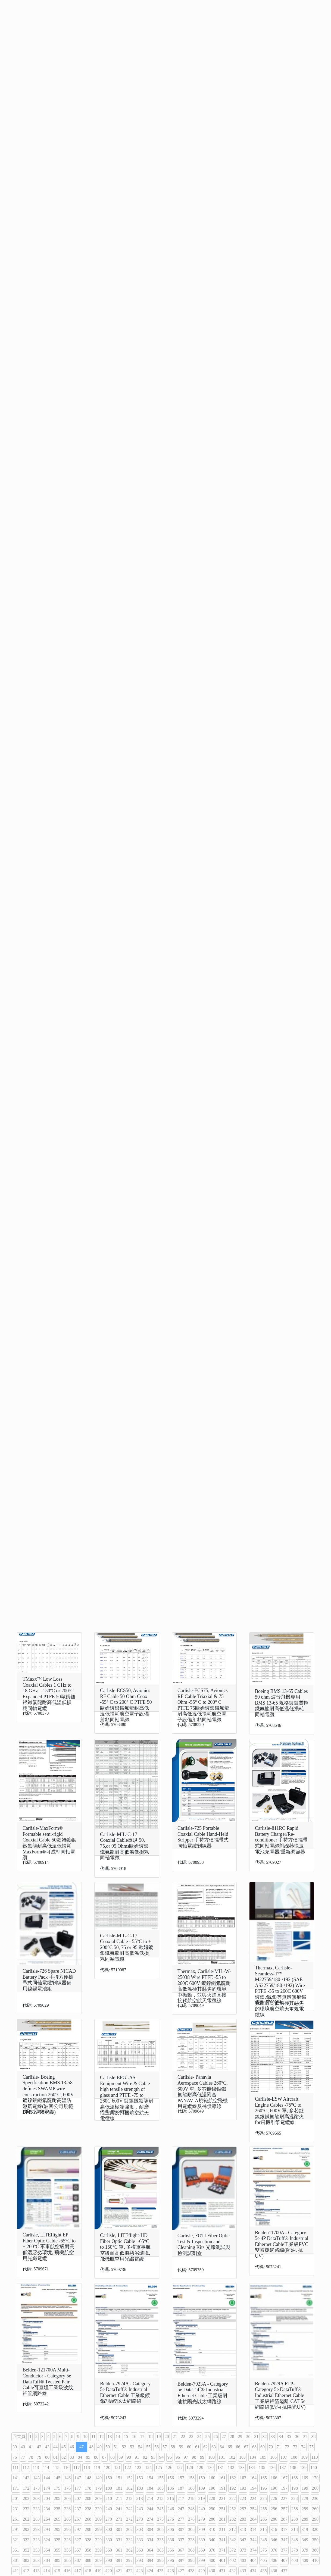 This screenshot has height=2576, width=331. I want to click on 338, so click(191, 2539).